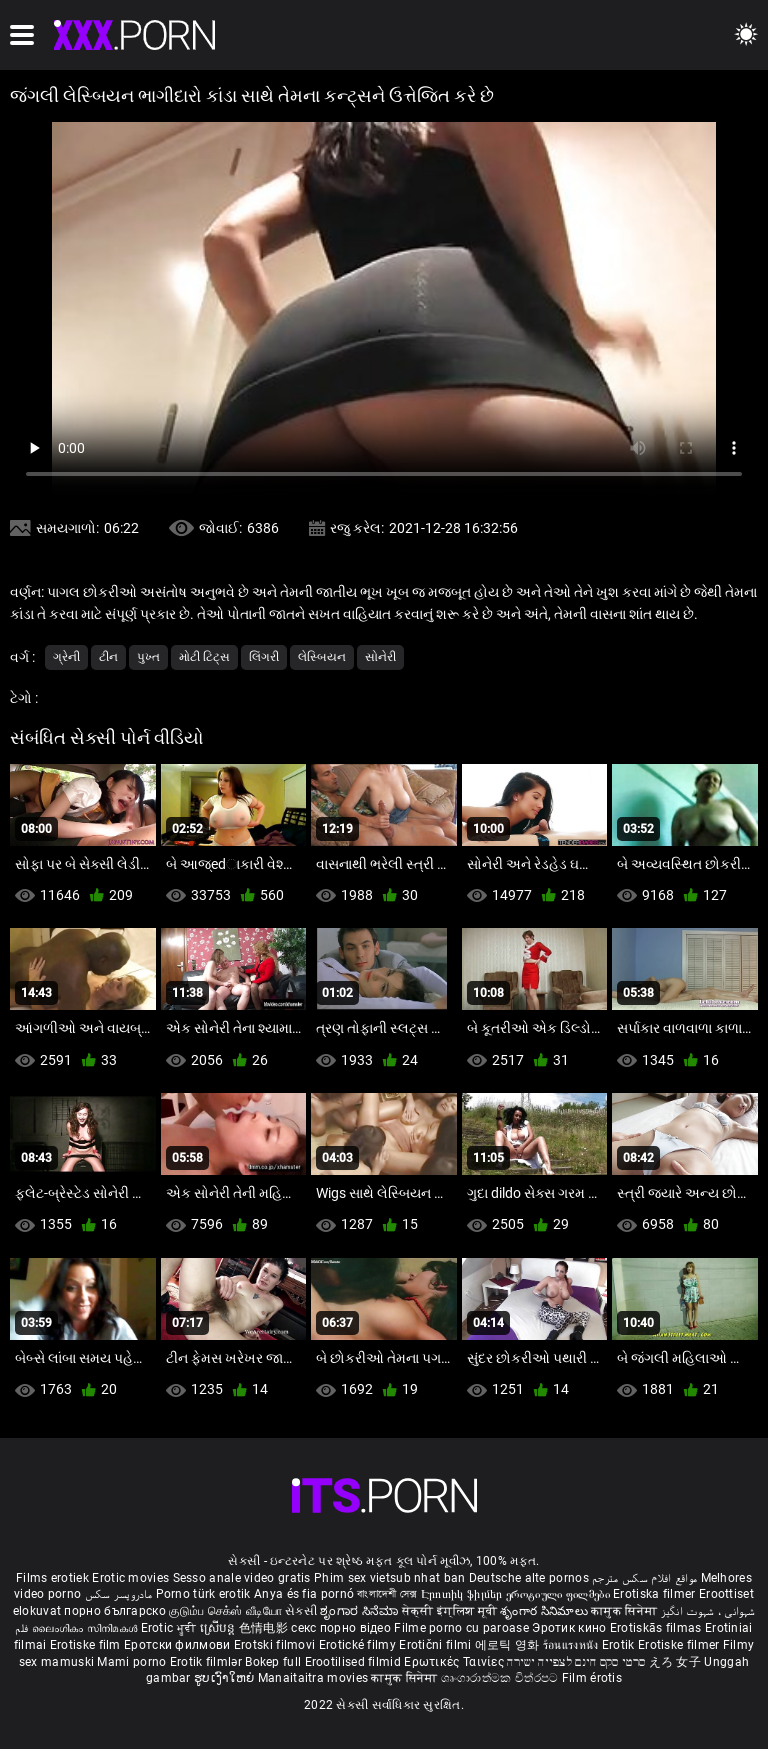  Describe the element at coordinates (390, 1578) in the screenshot. I see `Phim sex vietsub nhat ban` at that location.